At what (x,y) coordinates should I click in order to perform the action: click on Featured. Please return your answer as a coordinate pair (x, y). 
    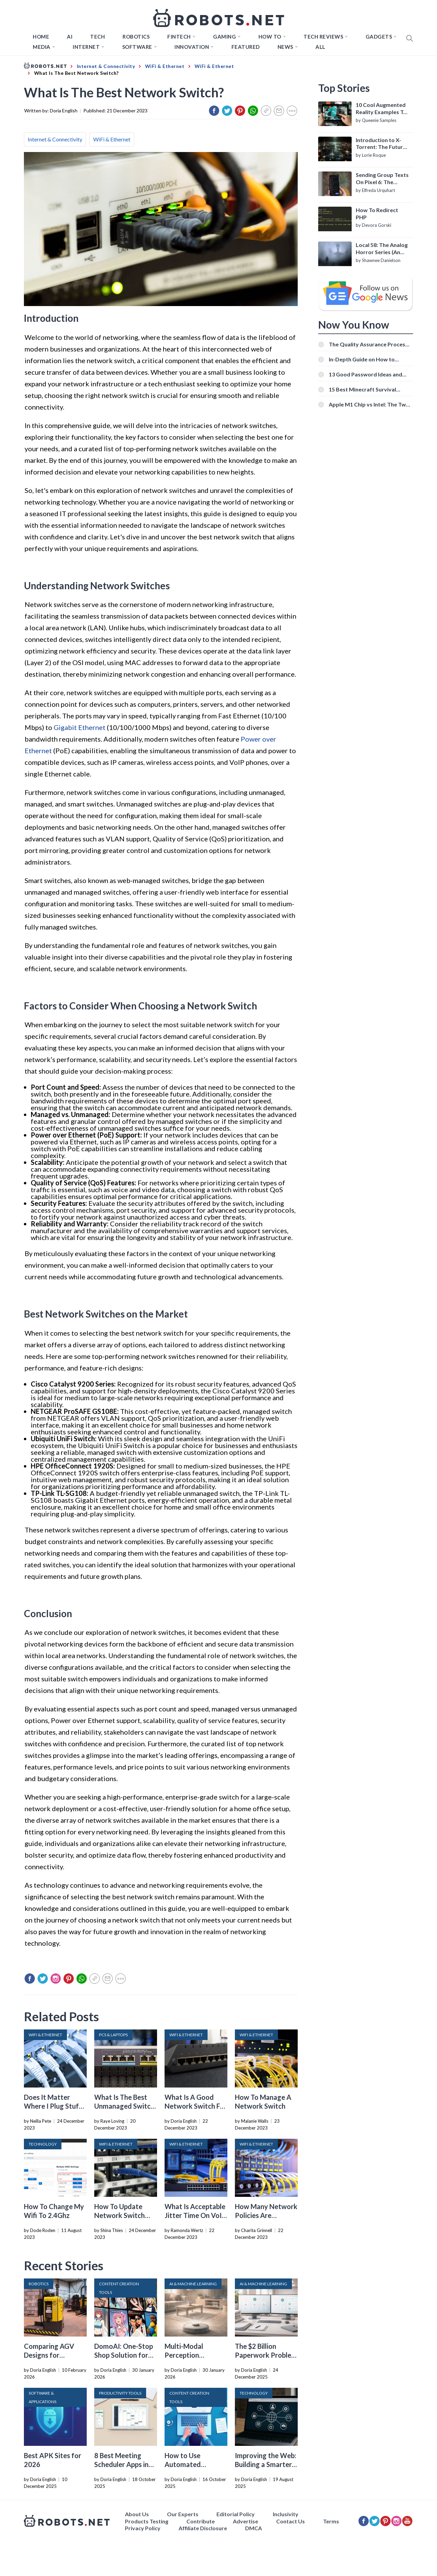
    Looking at the image, I should click on (245, 47).